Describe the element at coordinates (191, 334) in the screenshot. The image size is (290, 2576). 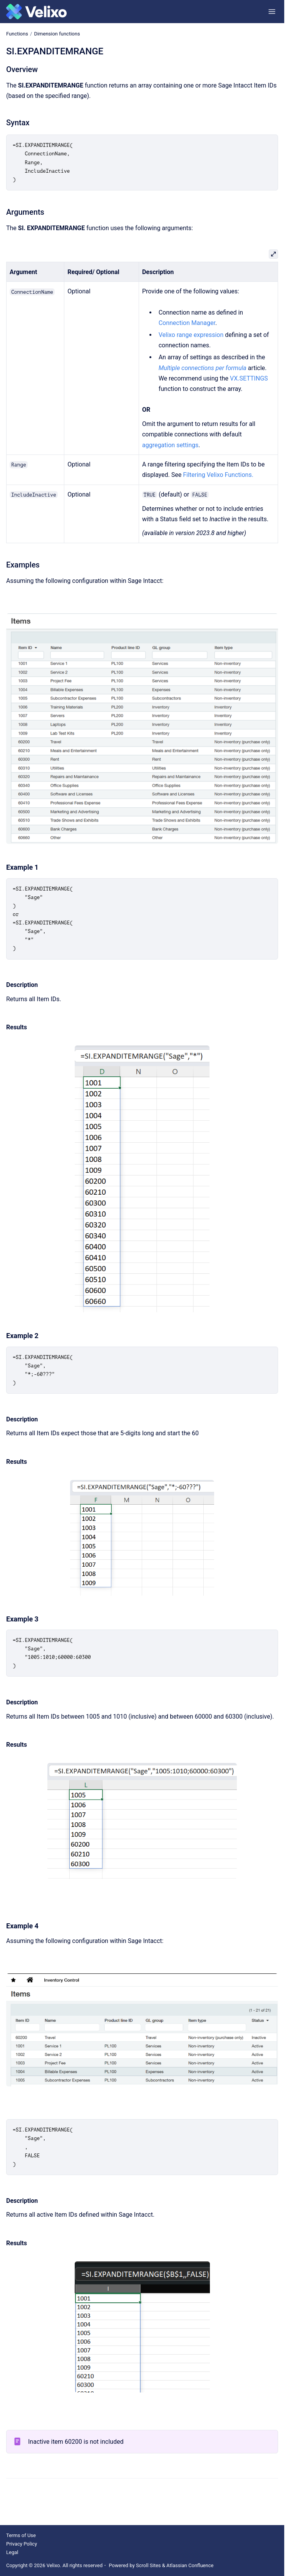
I see `Velixo range expression` at that location.